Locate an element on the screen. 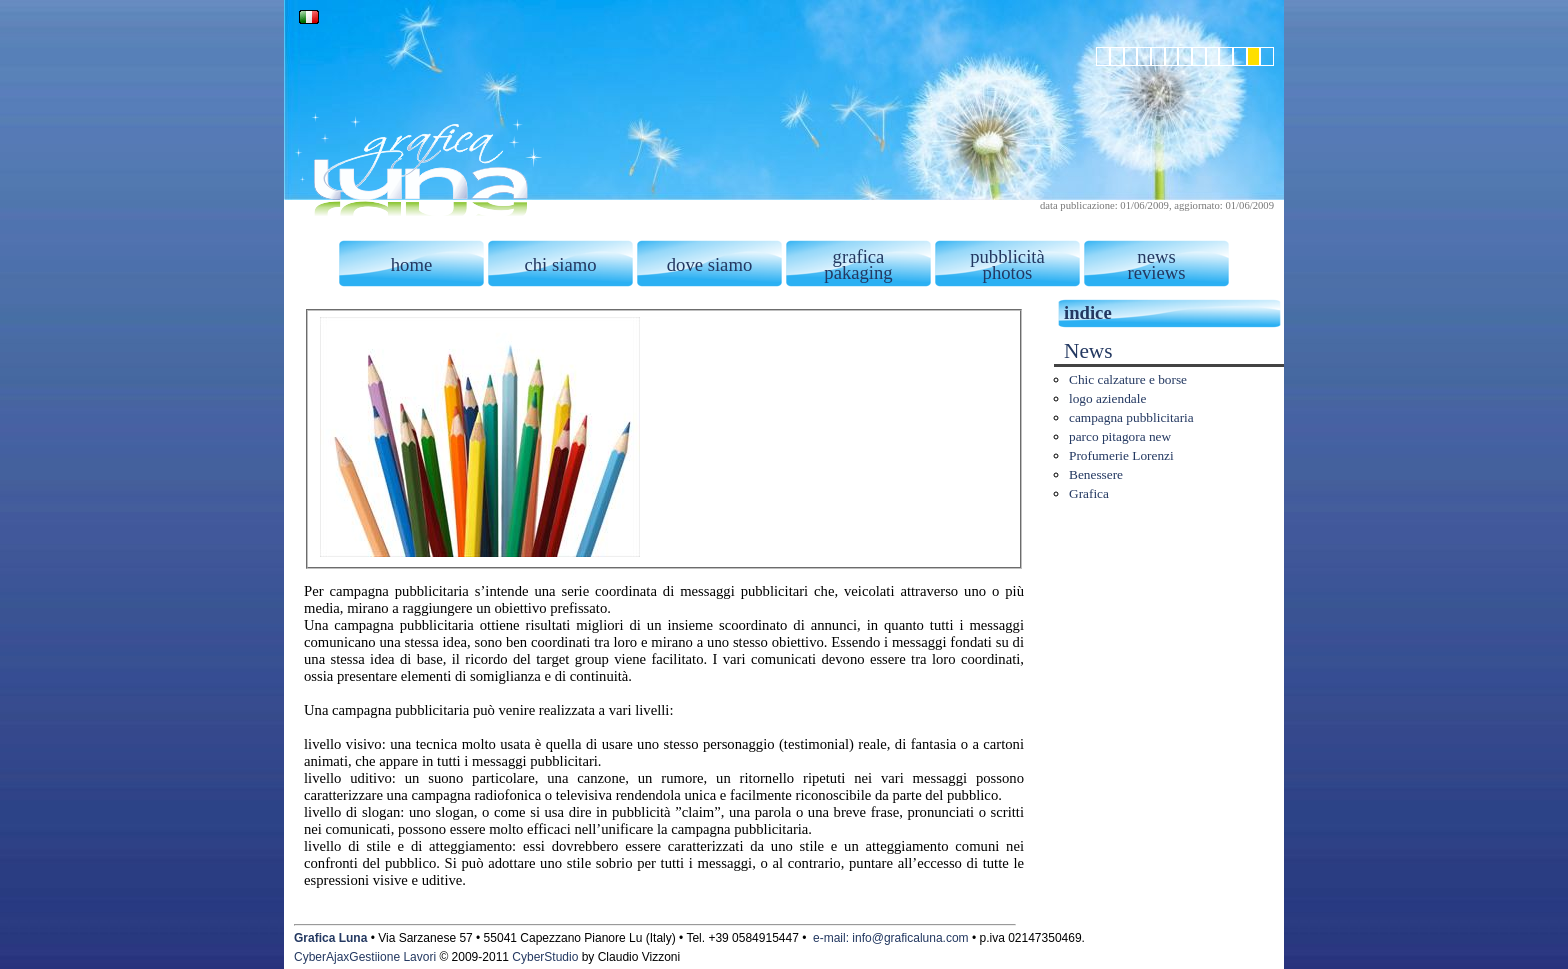 The image size is (1568, 969). home is located at coordinates (411, 264).